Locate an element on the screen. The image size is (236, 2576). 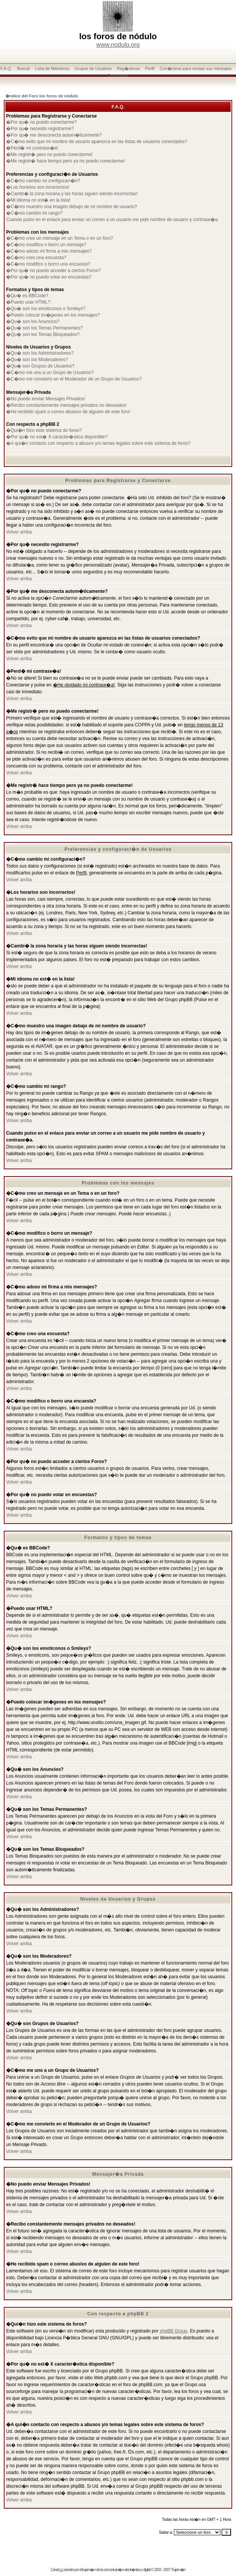
Con�ctese para revisar sus mensajes is located at coordinates (196, 68).